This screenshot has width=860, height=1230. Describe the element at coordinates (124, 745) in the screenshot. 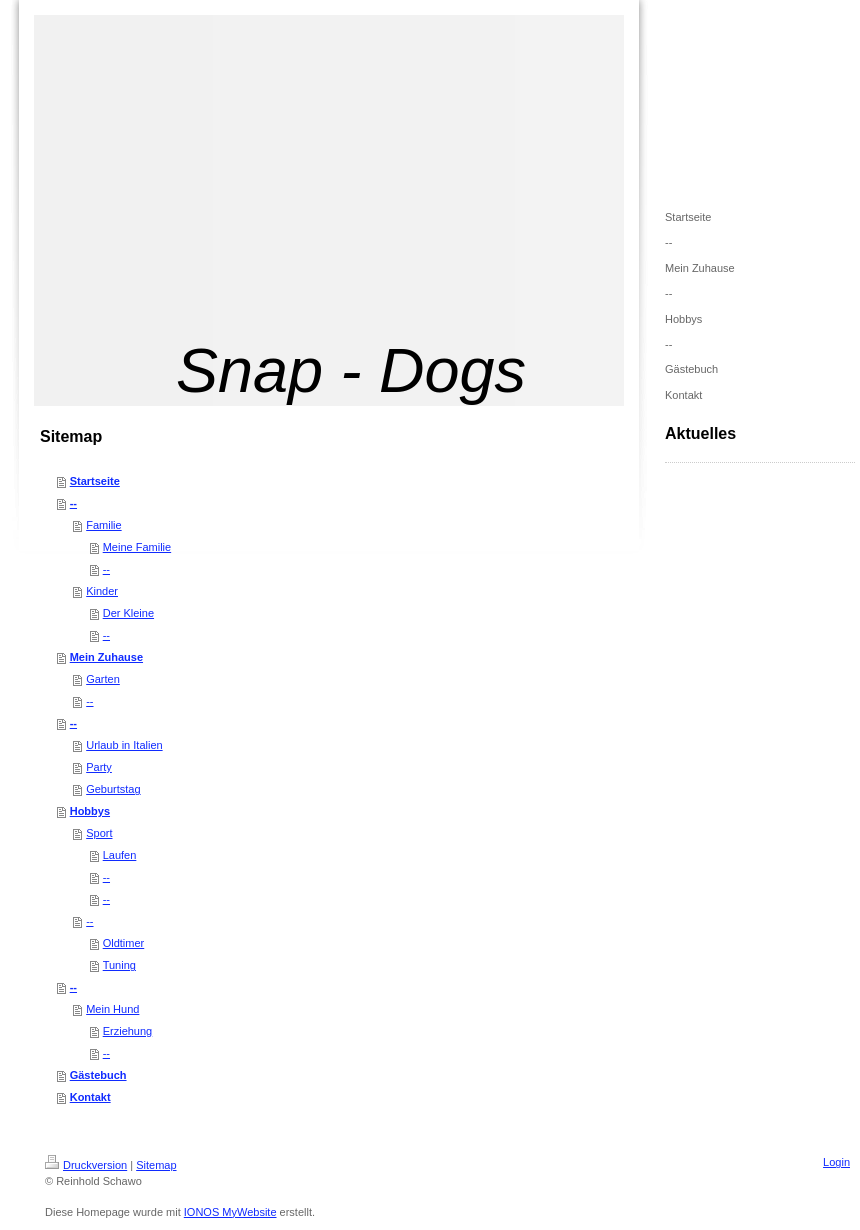

I see `Urlaub in Italien` at that location.